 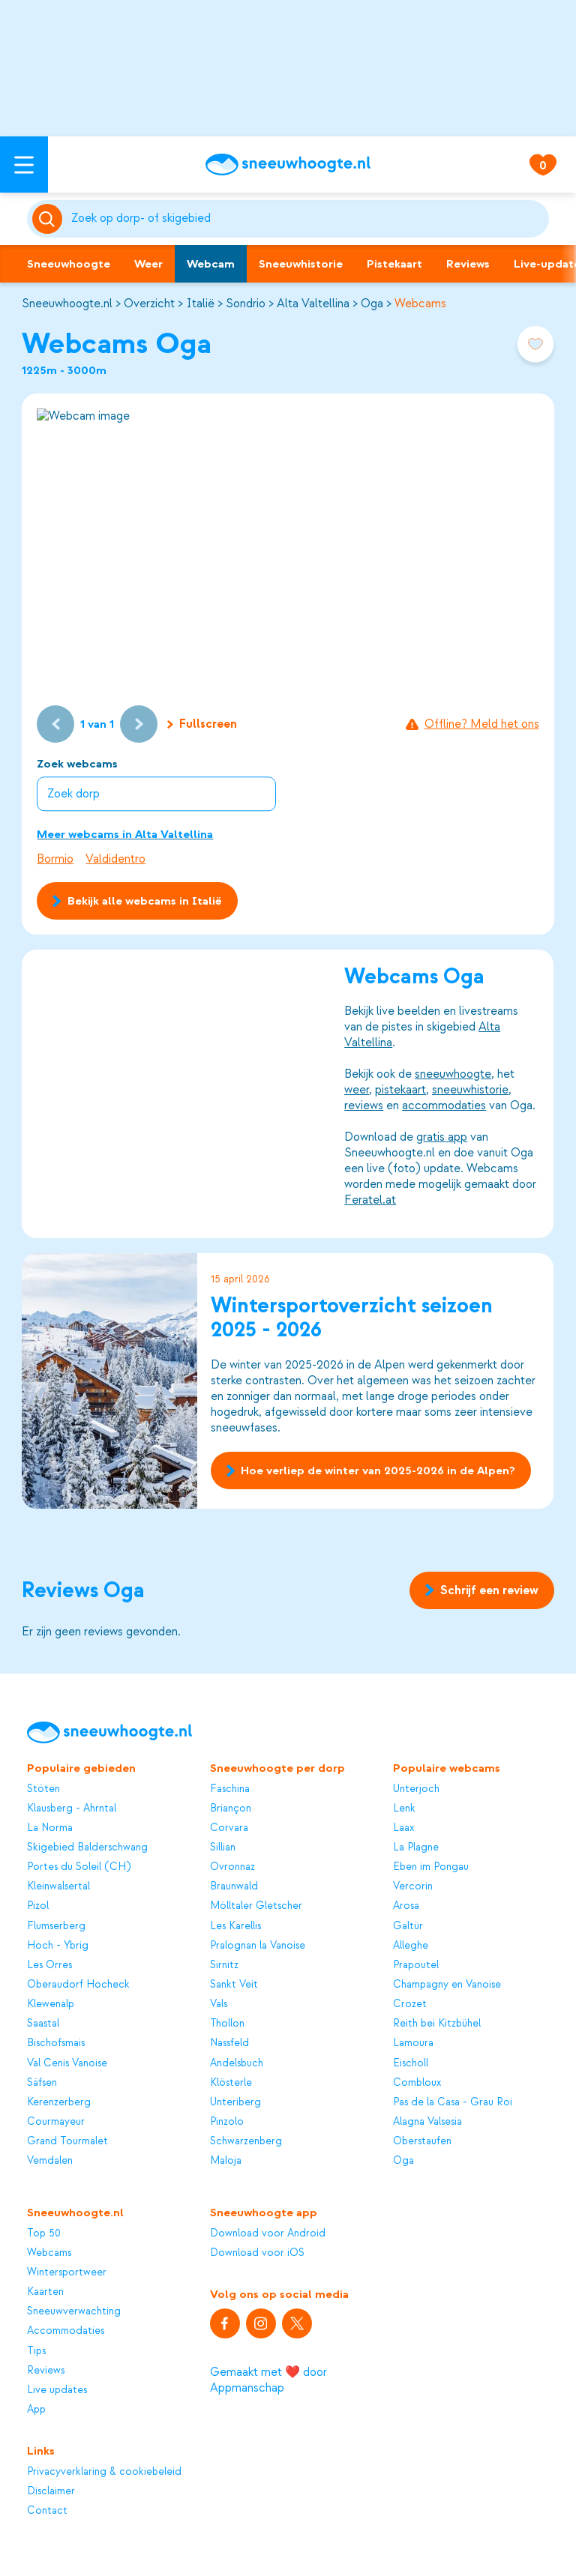 What do you see at coordinates (47, 2510) in the screenshot?
I see `Contact` at bounding box center [47, 2510].